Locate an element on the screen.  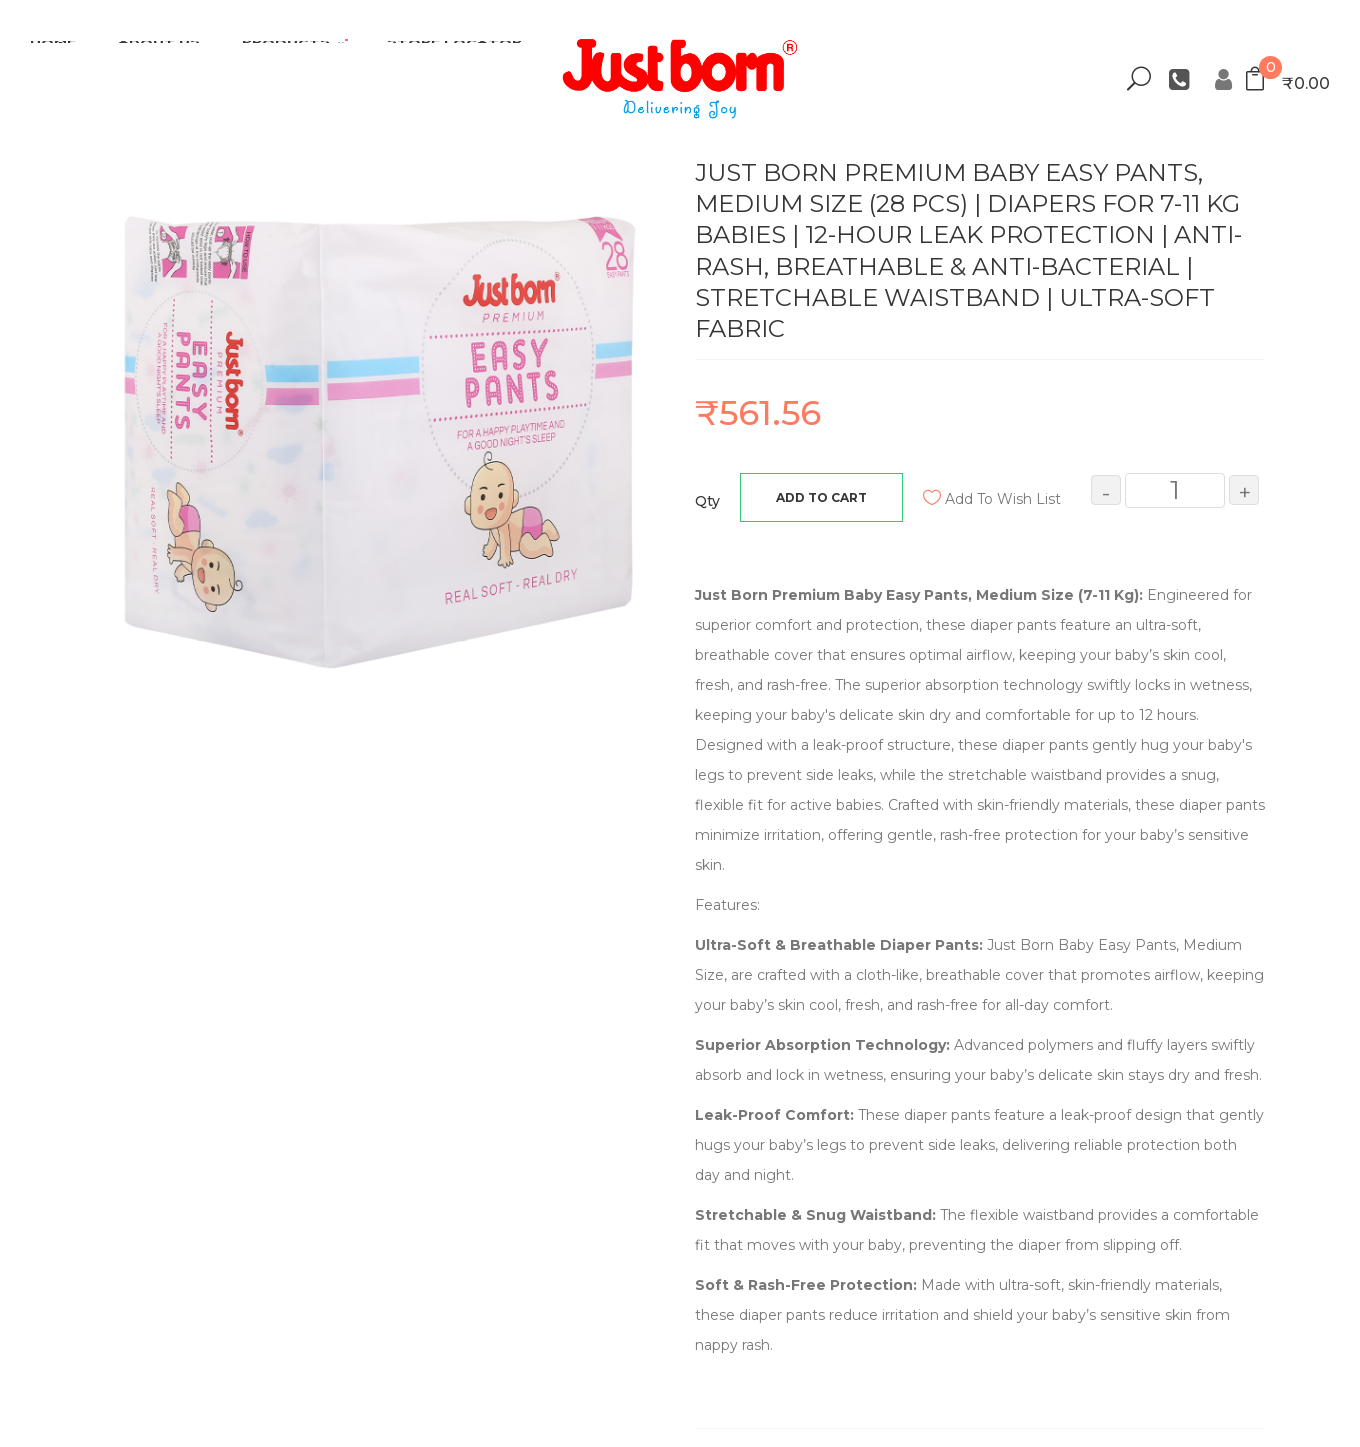
Add to Wish List is located at coordinates (1003, 499).